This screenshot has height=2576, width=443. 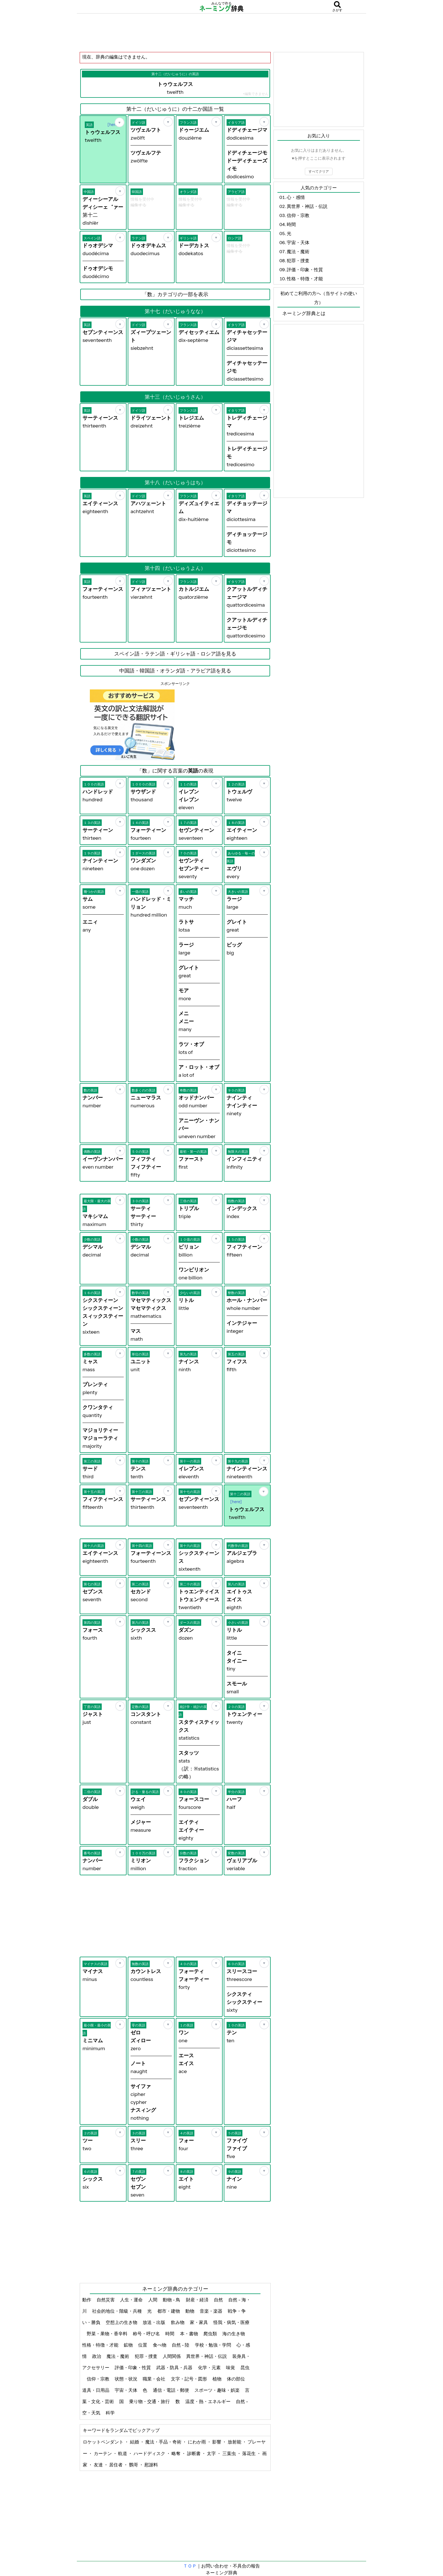 What do you see at coordinates (98, 2379) in the screenshot?
I see `信仰・宗教` at bounding box center [98, 2379].